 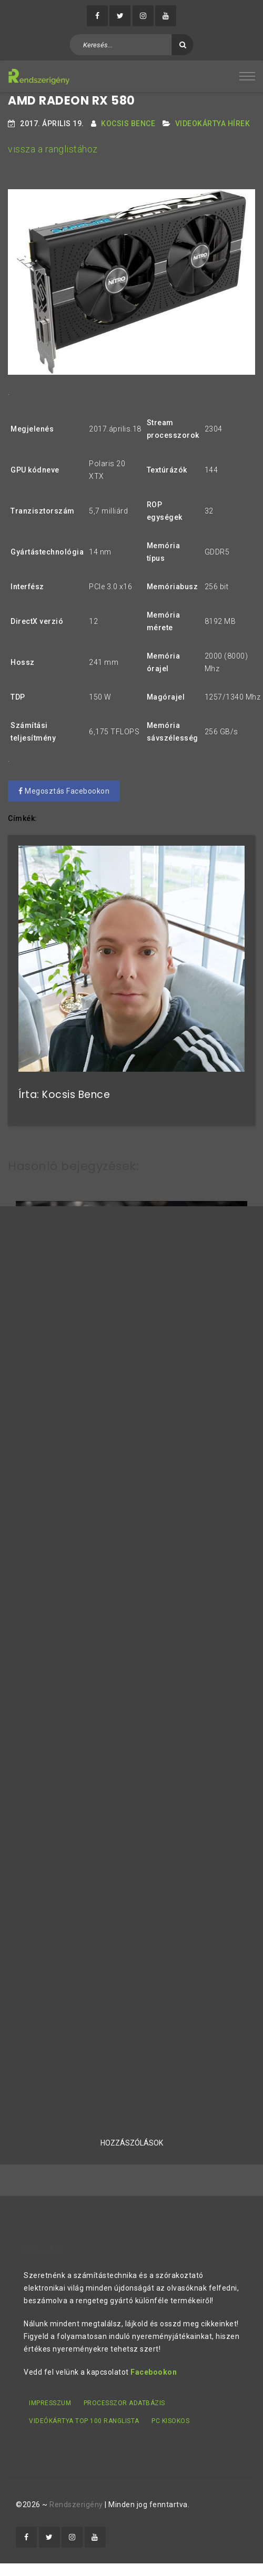 I want to click on Facebookon, so click(x=153, y=2372).